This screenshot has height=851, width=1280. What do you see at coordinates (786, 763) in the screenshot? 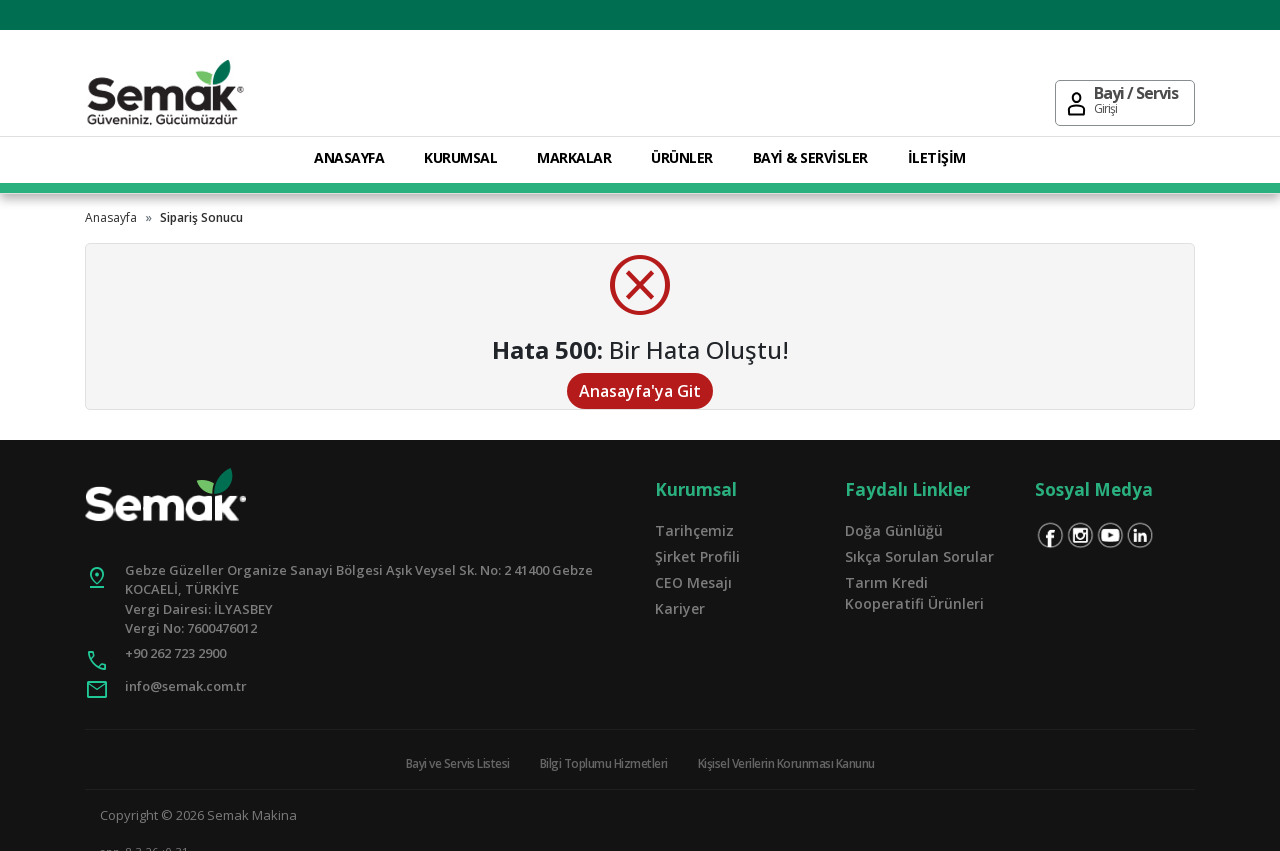
I see `Kişisel Verilerin Korunması Kanunu` at bounding box center [786, 763].